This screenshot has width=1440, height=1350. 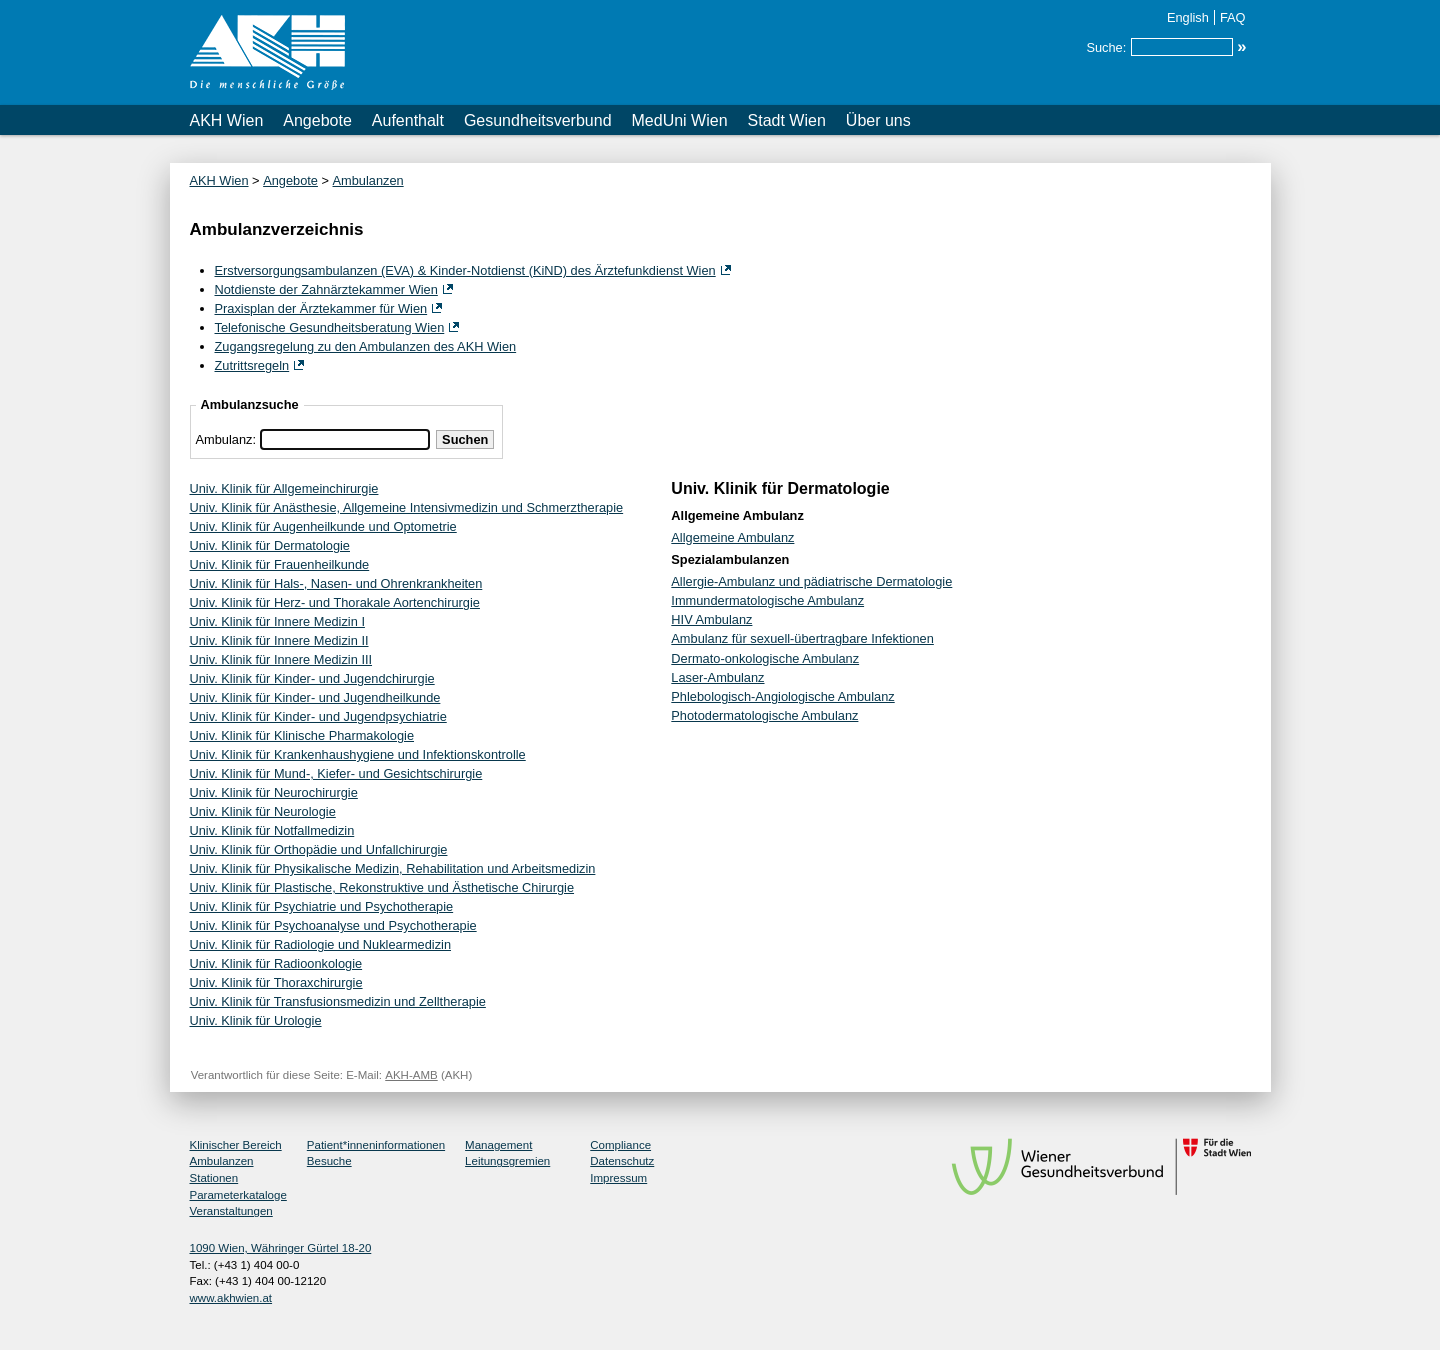 I want to click on Univ. Klinik für Innere Medizin II, so click(x=279, y=640).